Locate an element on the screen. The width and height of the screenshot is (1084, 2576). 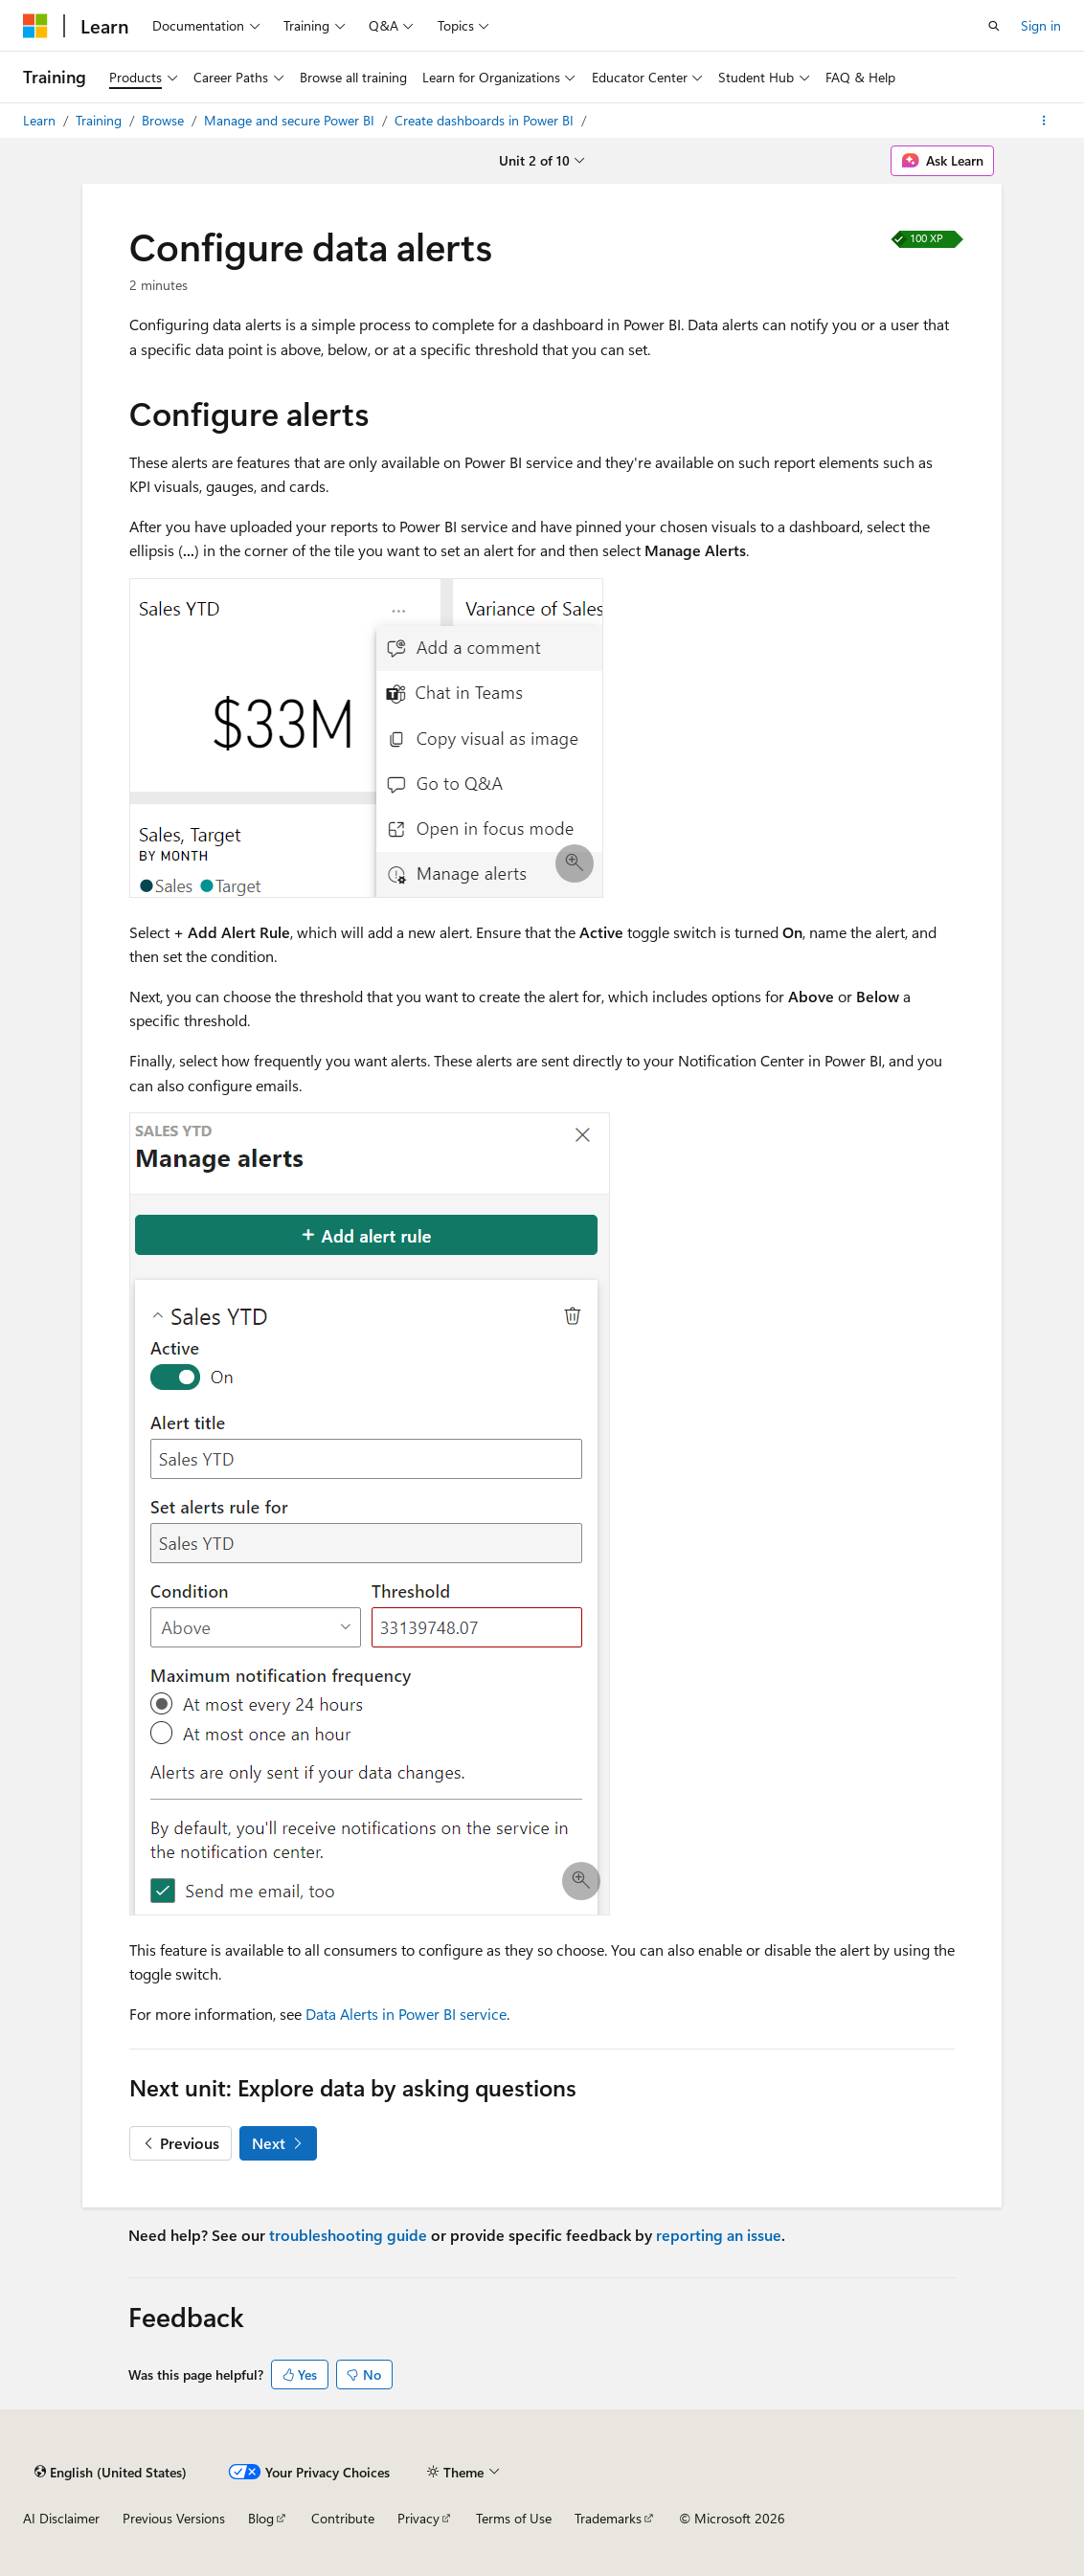
Browse is located at coordinates (165, 120).